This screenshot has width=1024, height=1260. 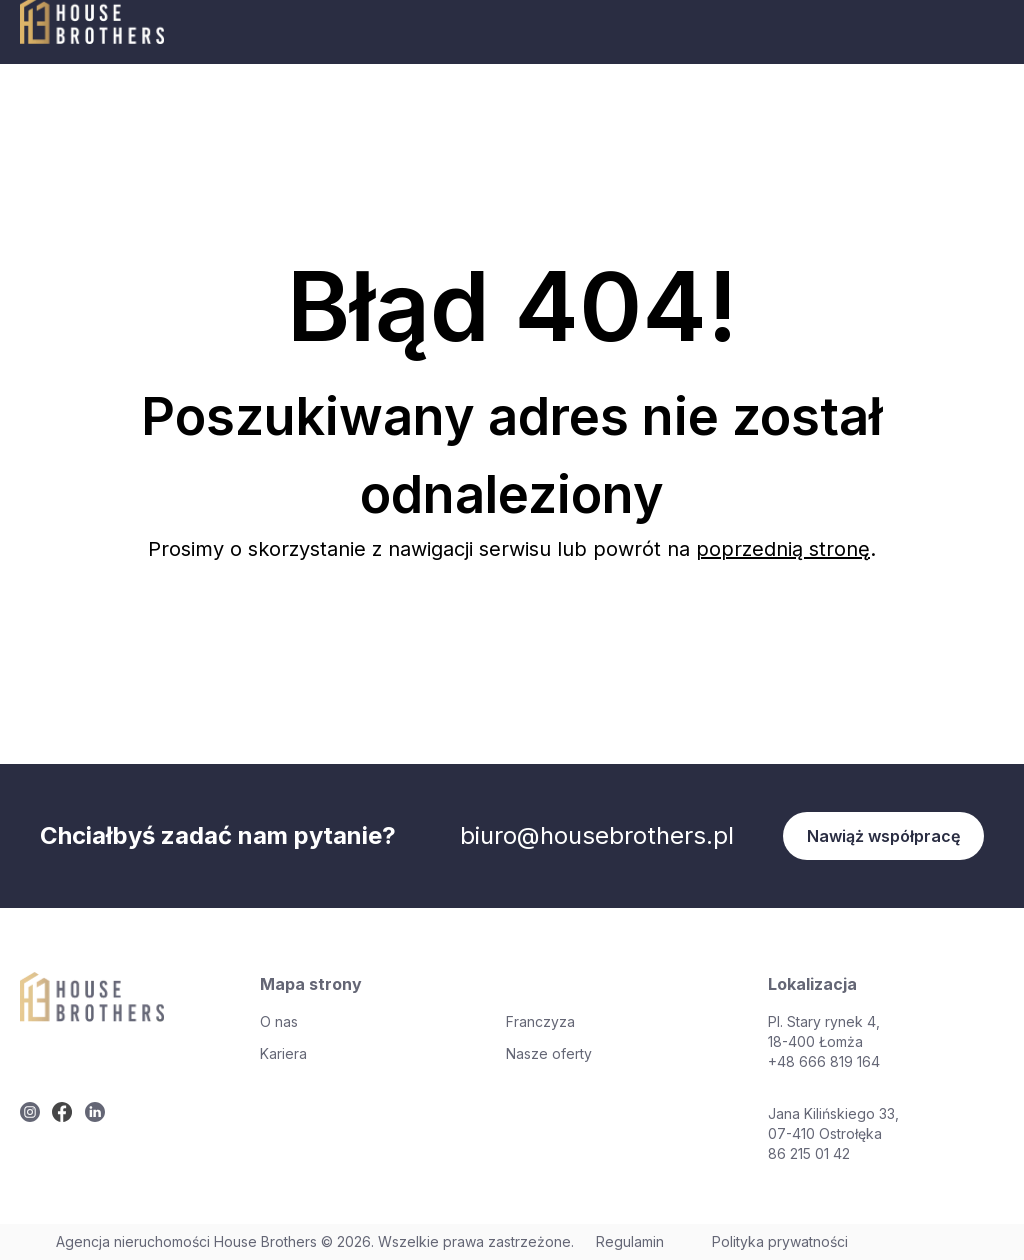 I want to click on O nas, so click(x=279, y=1021).